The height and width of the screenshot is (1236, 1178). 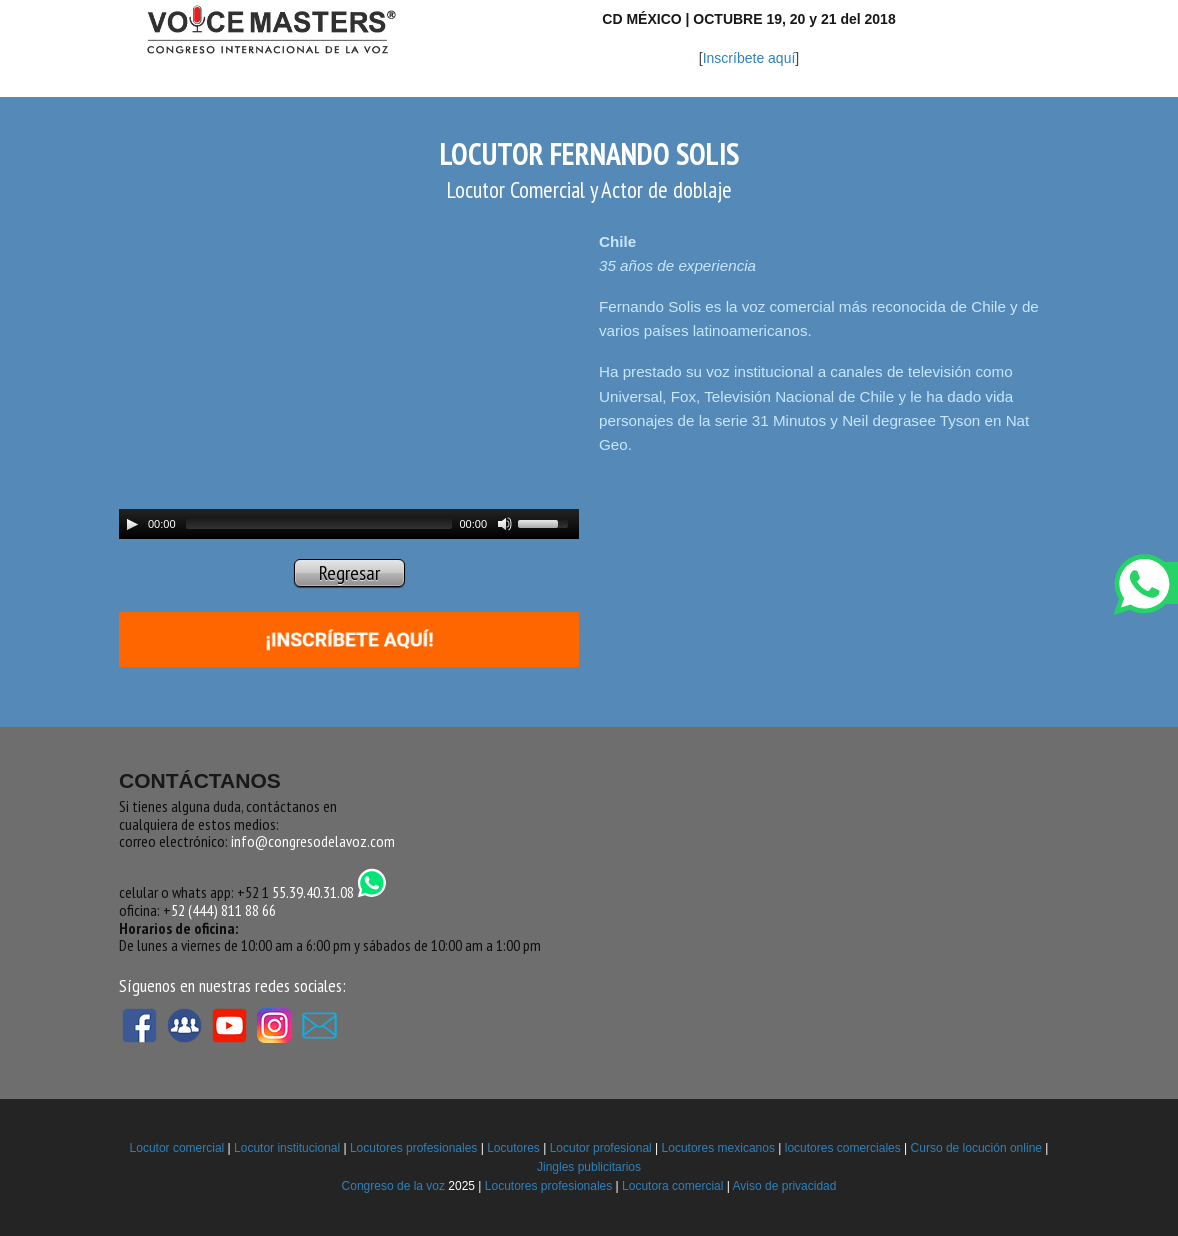 I want to click on Congreso de la voz, so click(x=393, y=1186).